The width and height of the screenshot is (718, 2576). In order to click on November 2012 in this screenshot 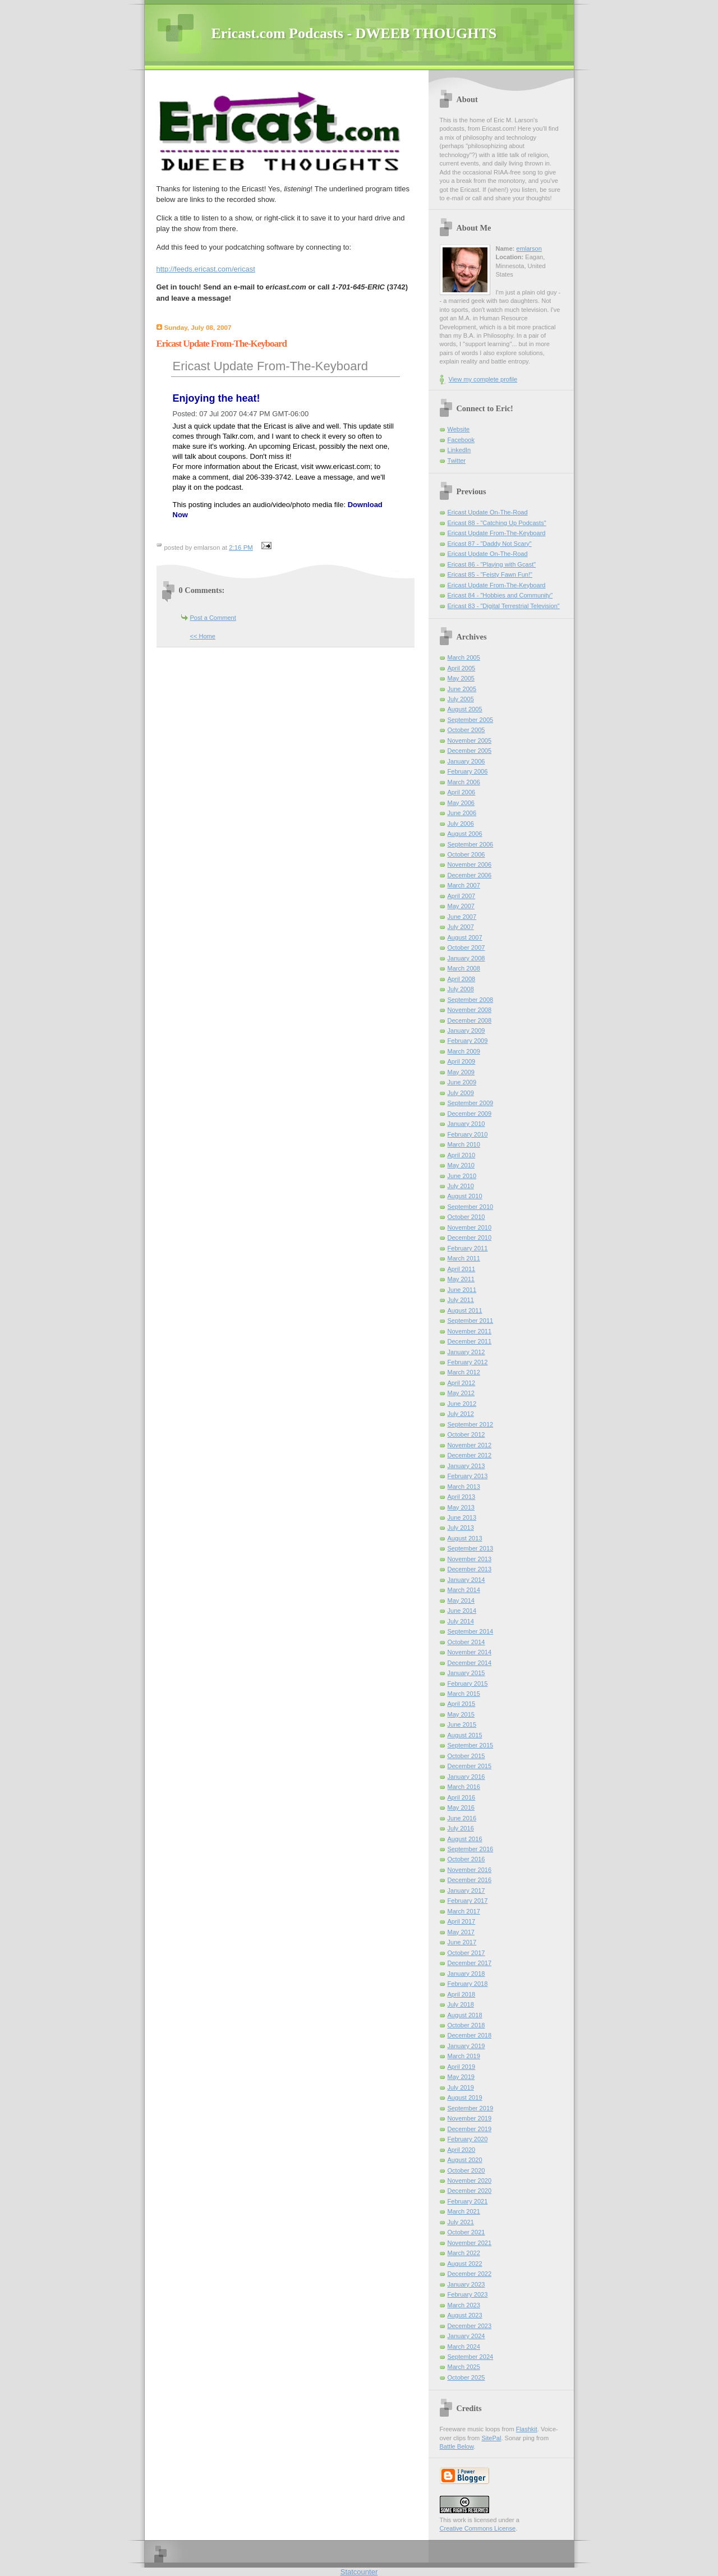, I will do `click(470, 1445)`.